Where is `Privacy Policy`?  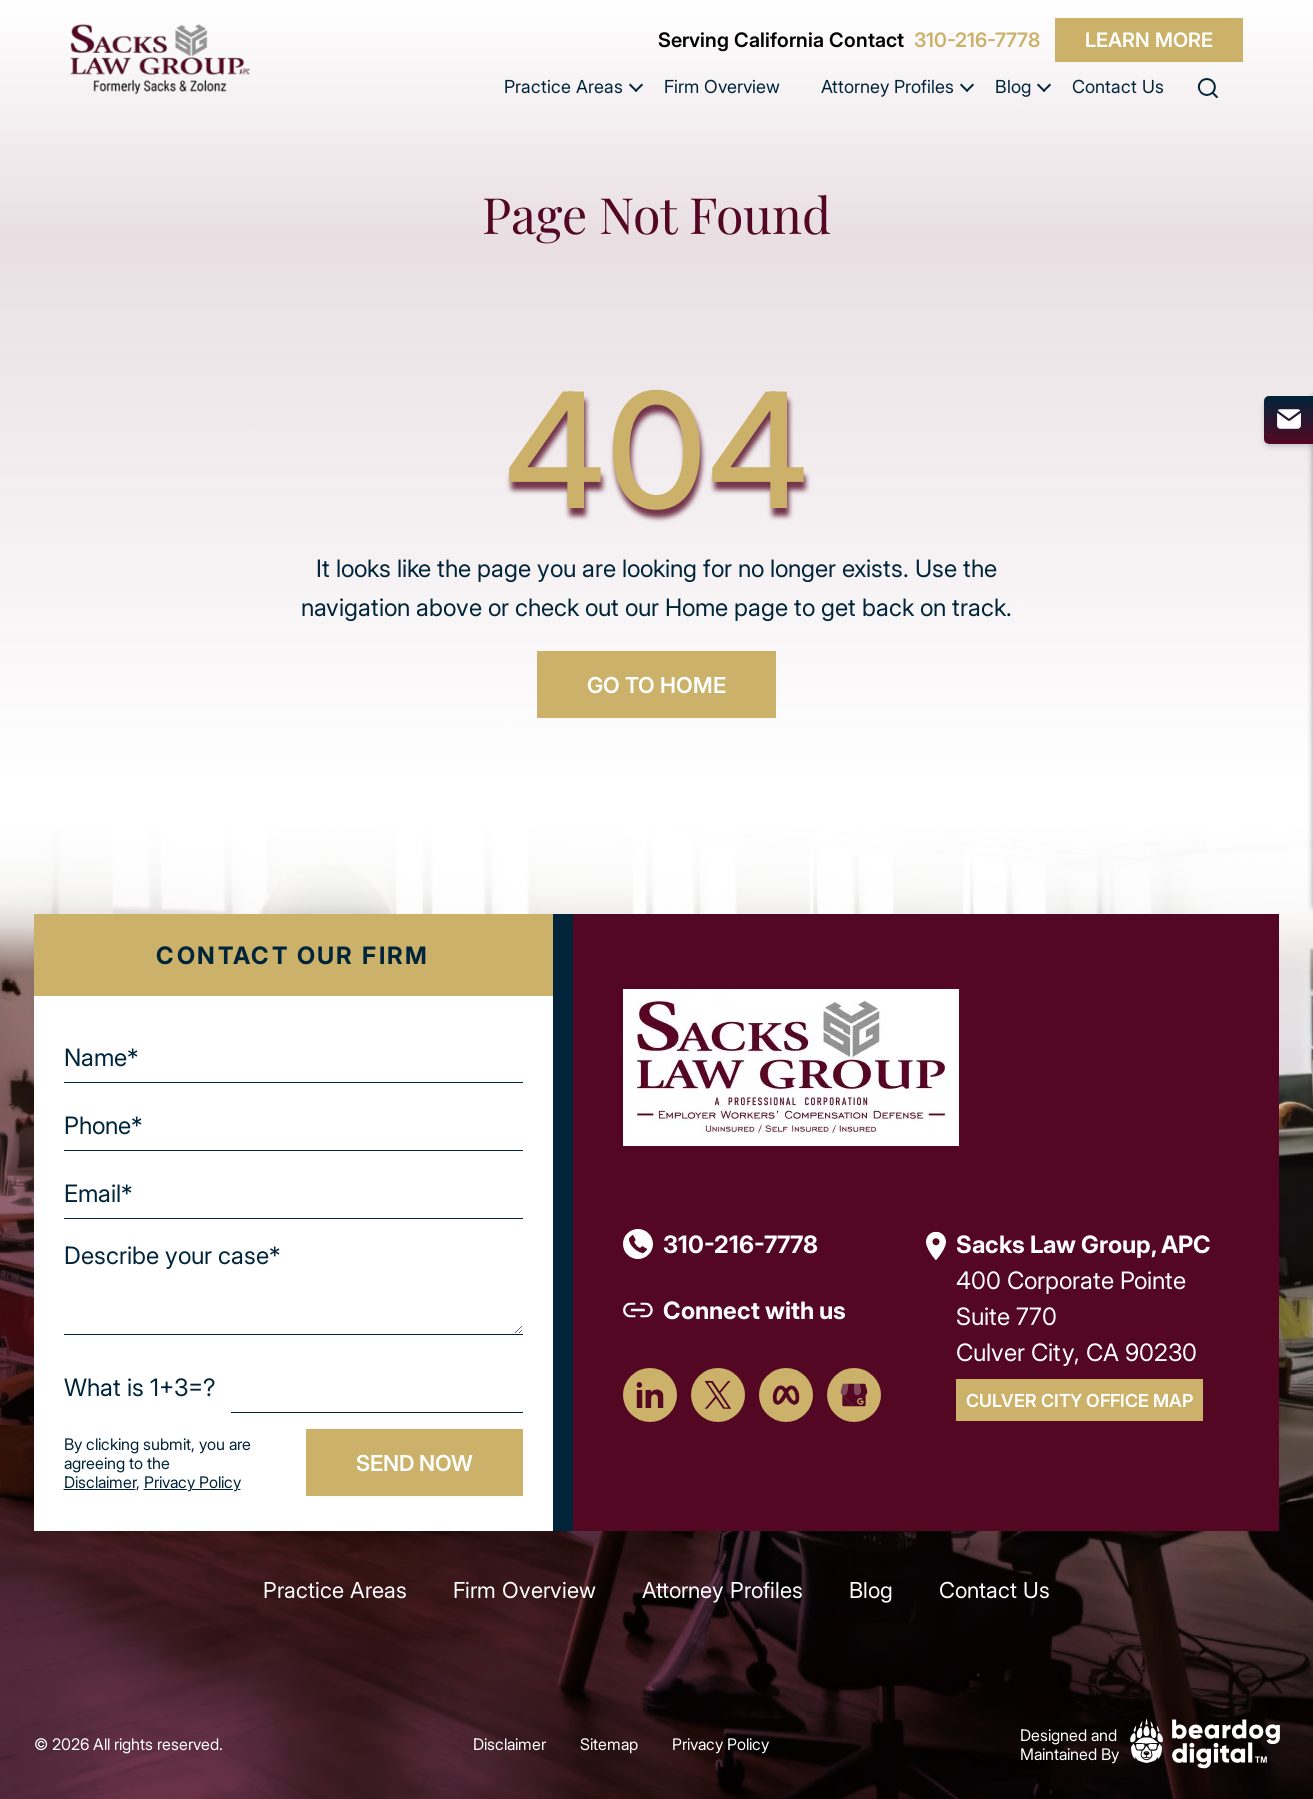
Privacy Policy is located at coordinates (192, 1481).